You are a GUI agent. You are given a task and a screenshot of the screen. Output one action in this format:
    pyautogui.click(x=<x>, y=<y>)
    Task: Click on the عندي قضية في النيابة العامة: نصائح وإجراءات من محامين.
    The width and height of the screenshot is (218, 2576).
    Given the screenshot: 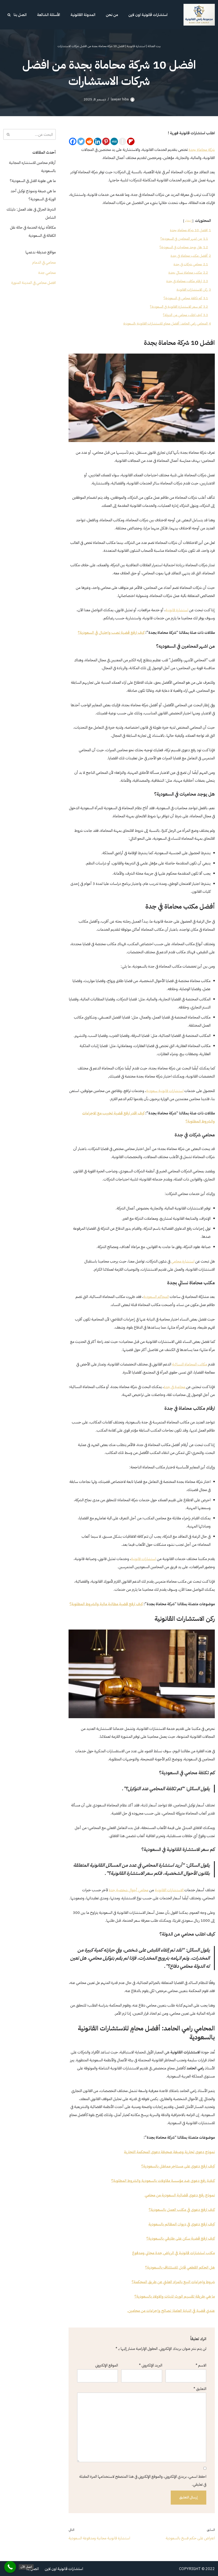 What is the action you would take?
    pyautogui.click(x=171, y=2310)
    